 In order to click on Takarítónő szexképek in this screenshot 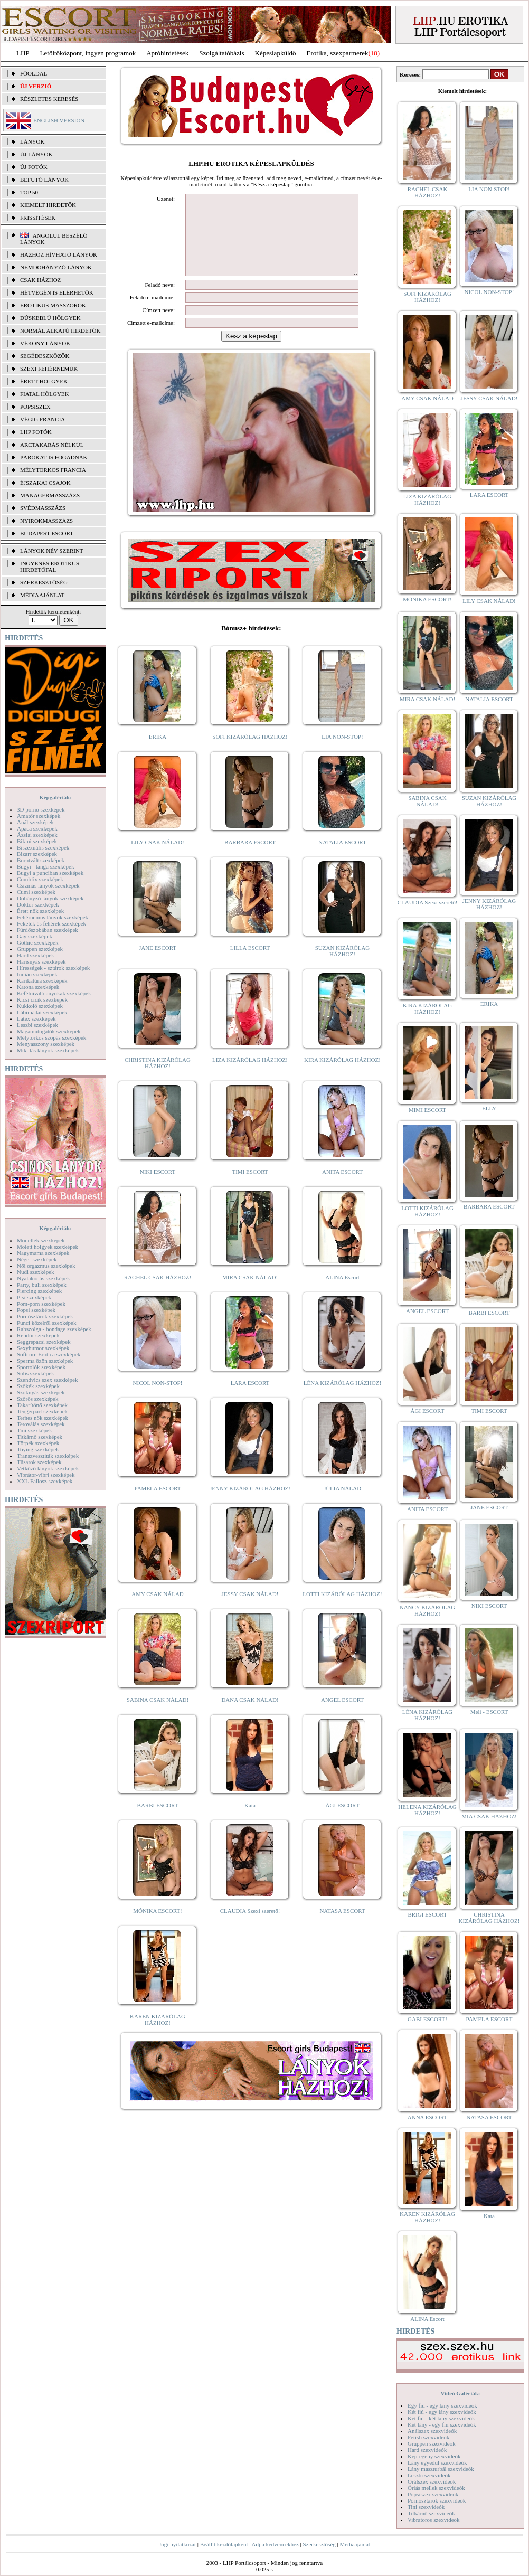, I will do `click(42, 1405)`.